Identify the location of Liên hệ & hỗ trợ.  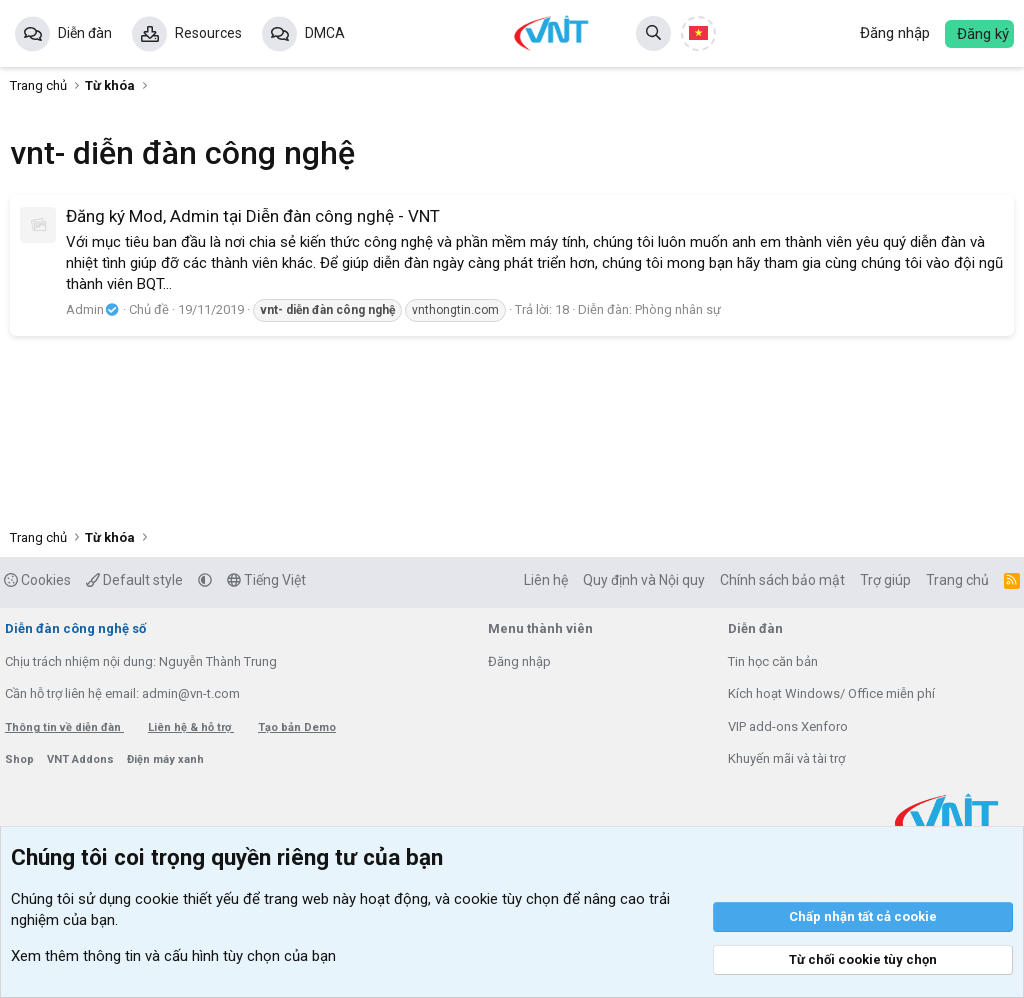
(191, 727).